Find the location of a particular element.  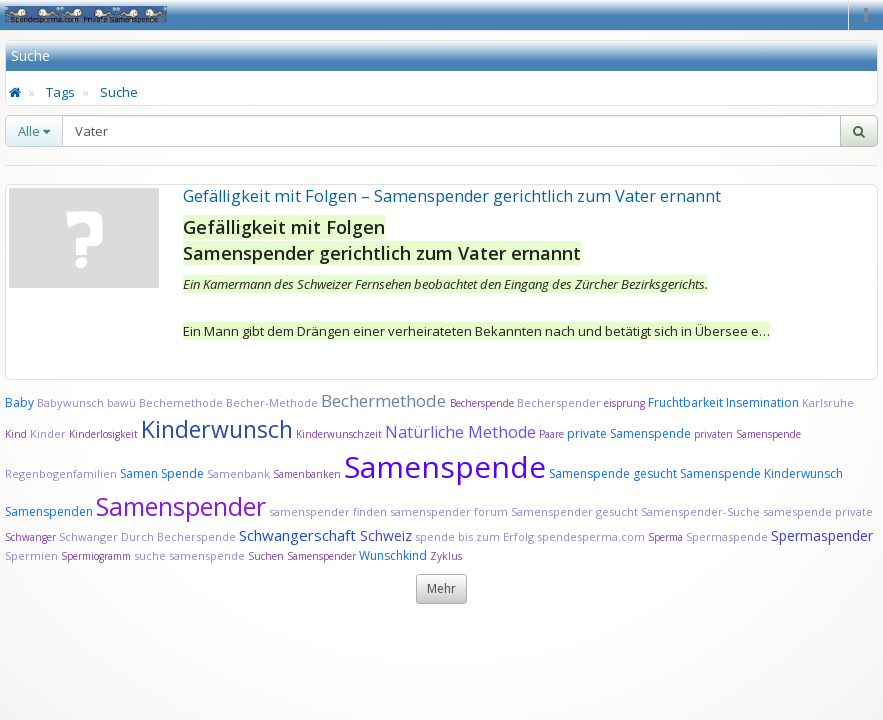

Fruchtbarkeit is located at coordinates (687, 402).